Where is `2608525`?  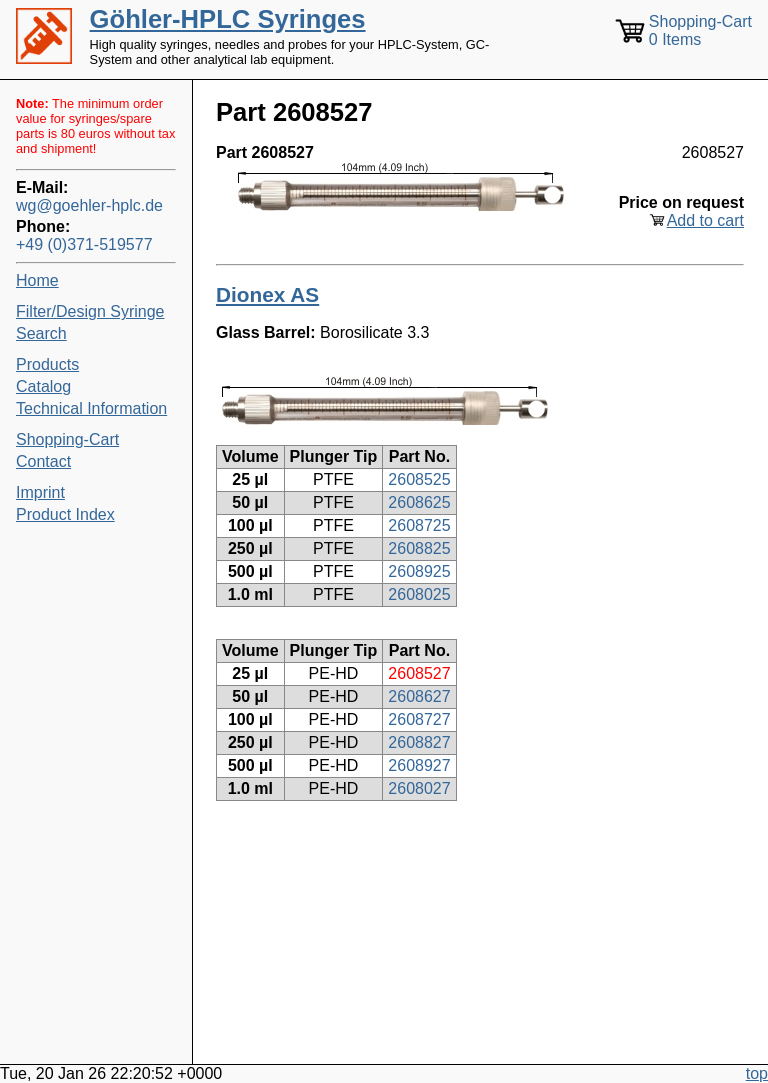 2608525 is located at coordinates (419, 479).